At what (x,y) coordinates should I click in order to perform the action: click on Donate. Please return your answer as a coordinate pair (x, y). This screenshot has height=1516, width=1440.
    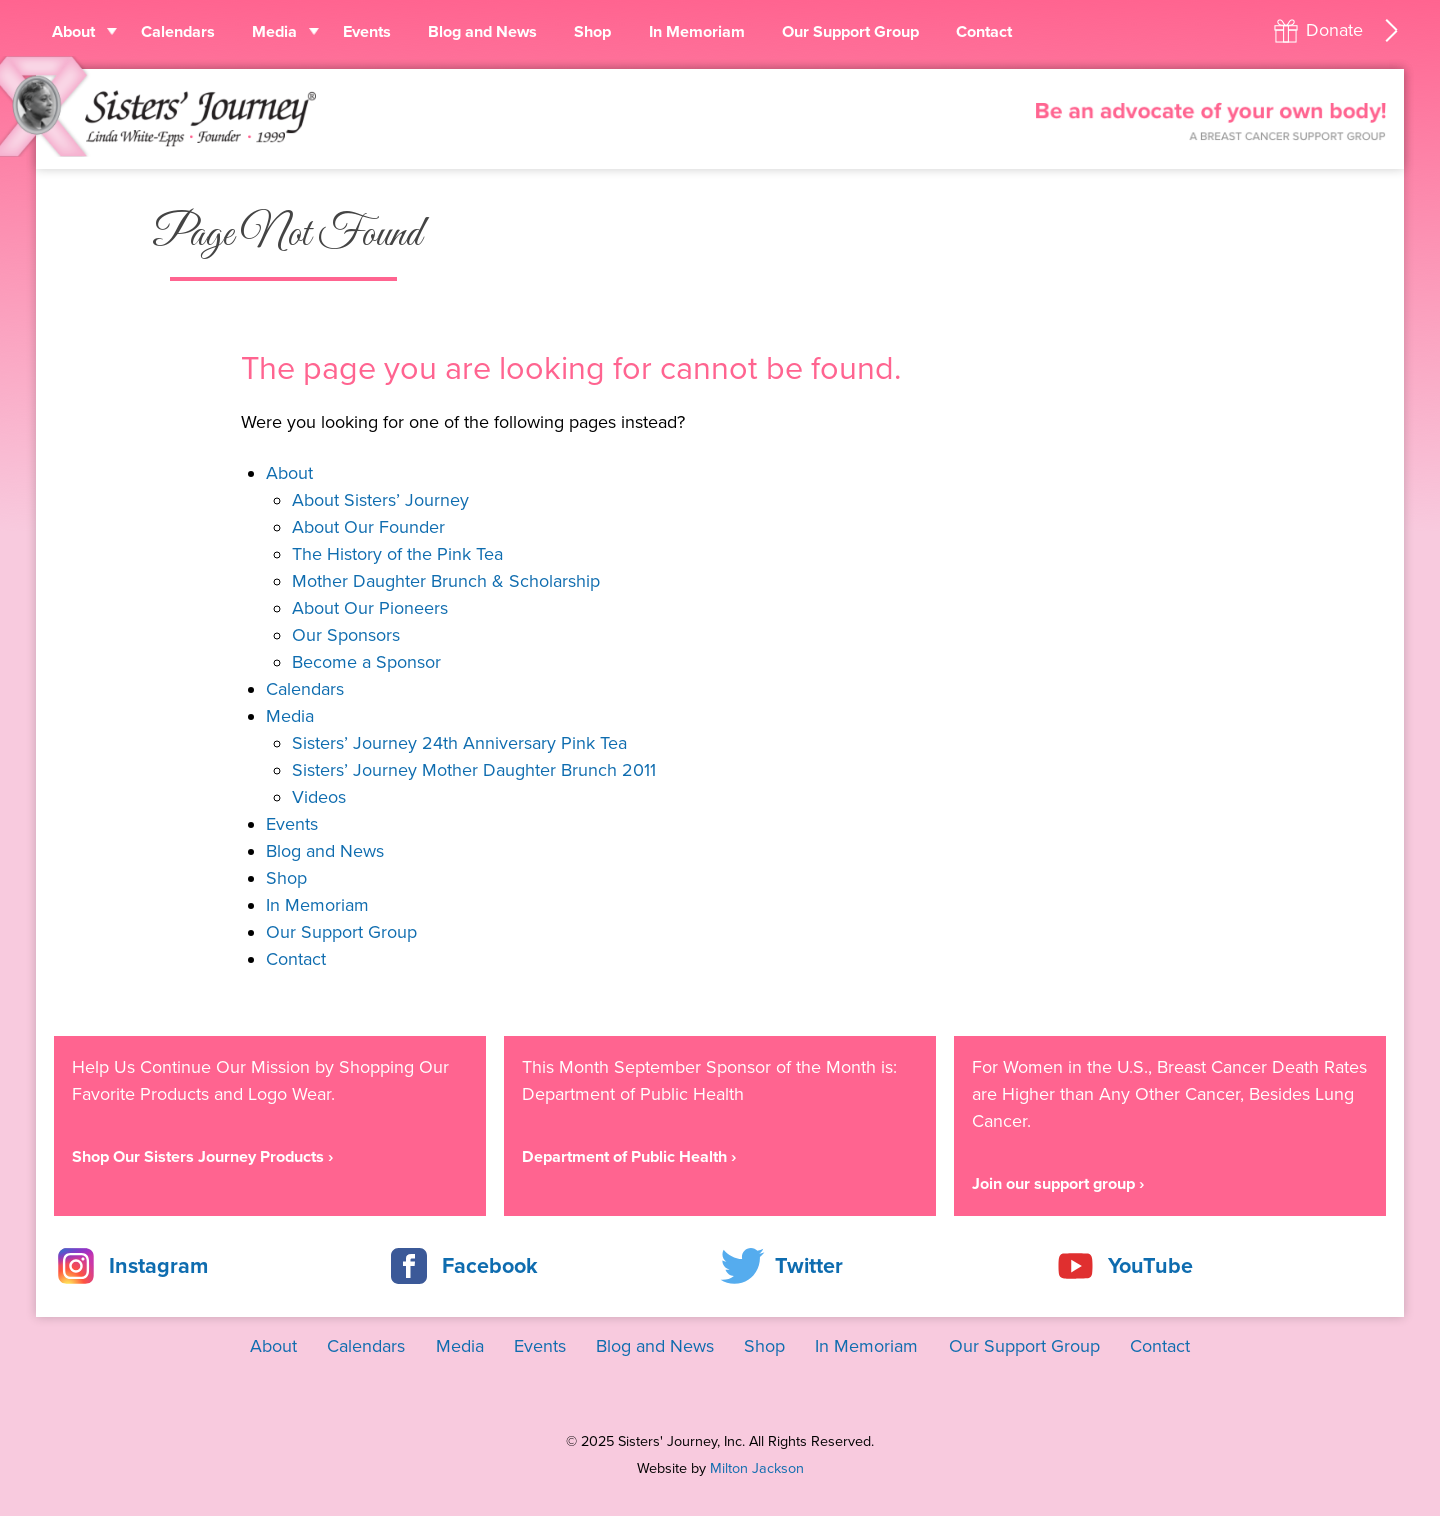
    Looking at the image, I should click on (1334, 30).